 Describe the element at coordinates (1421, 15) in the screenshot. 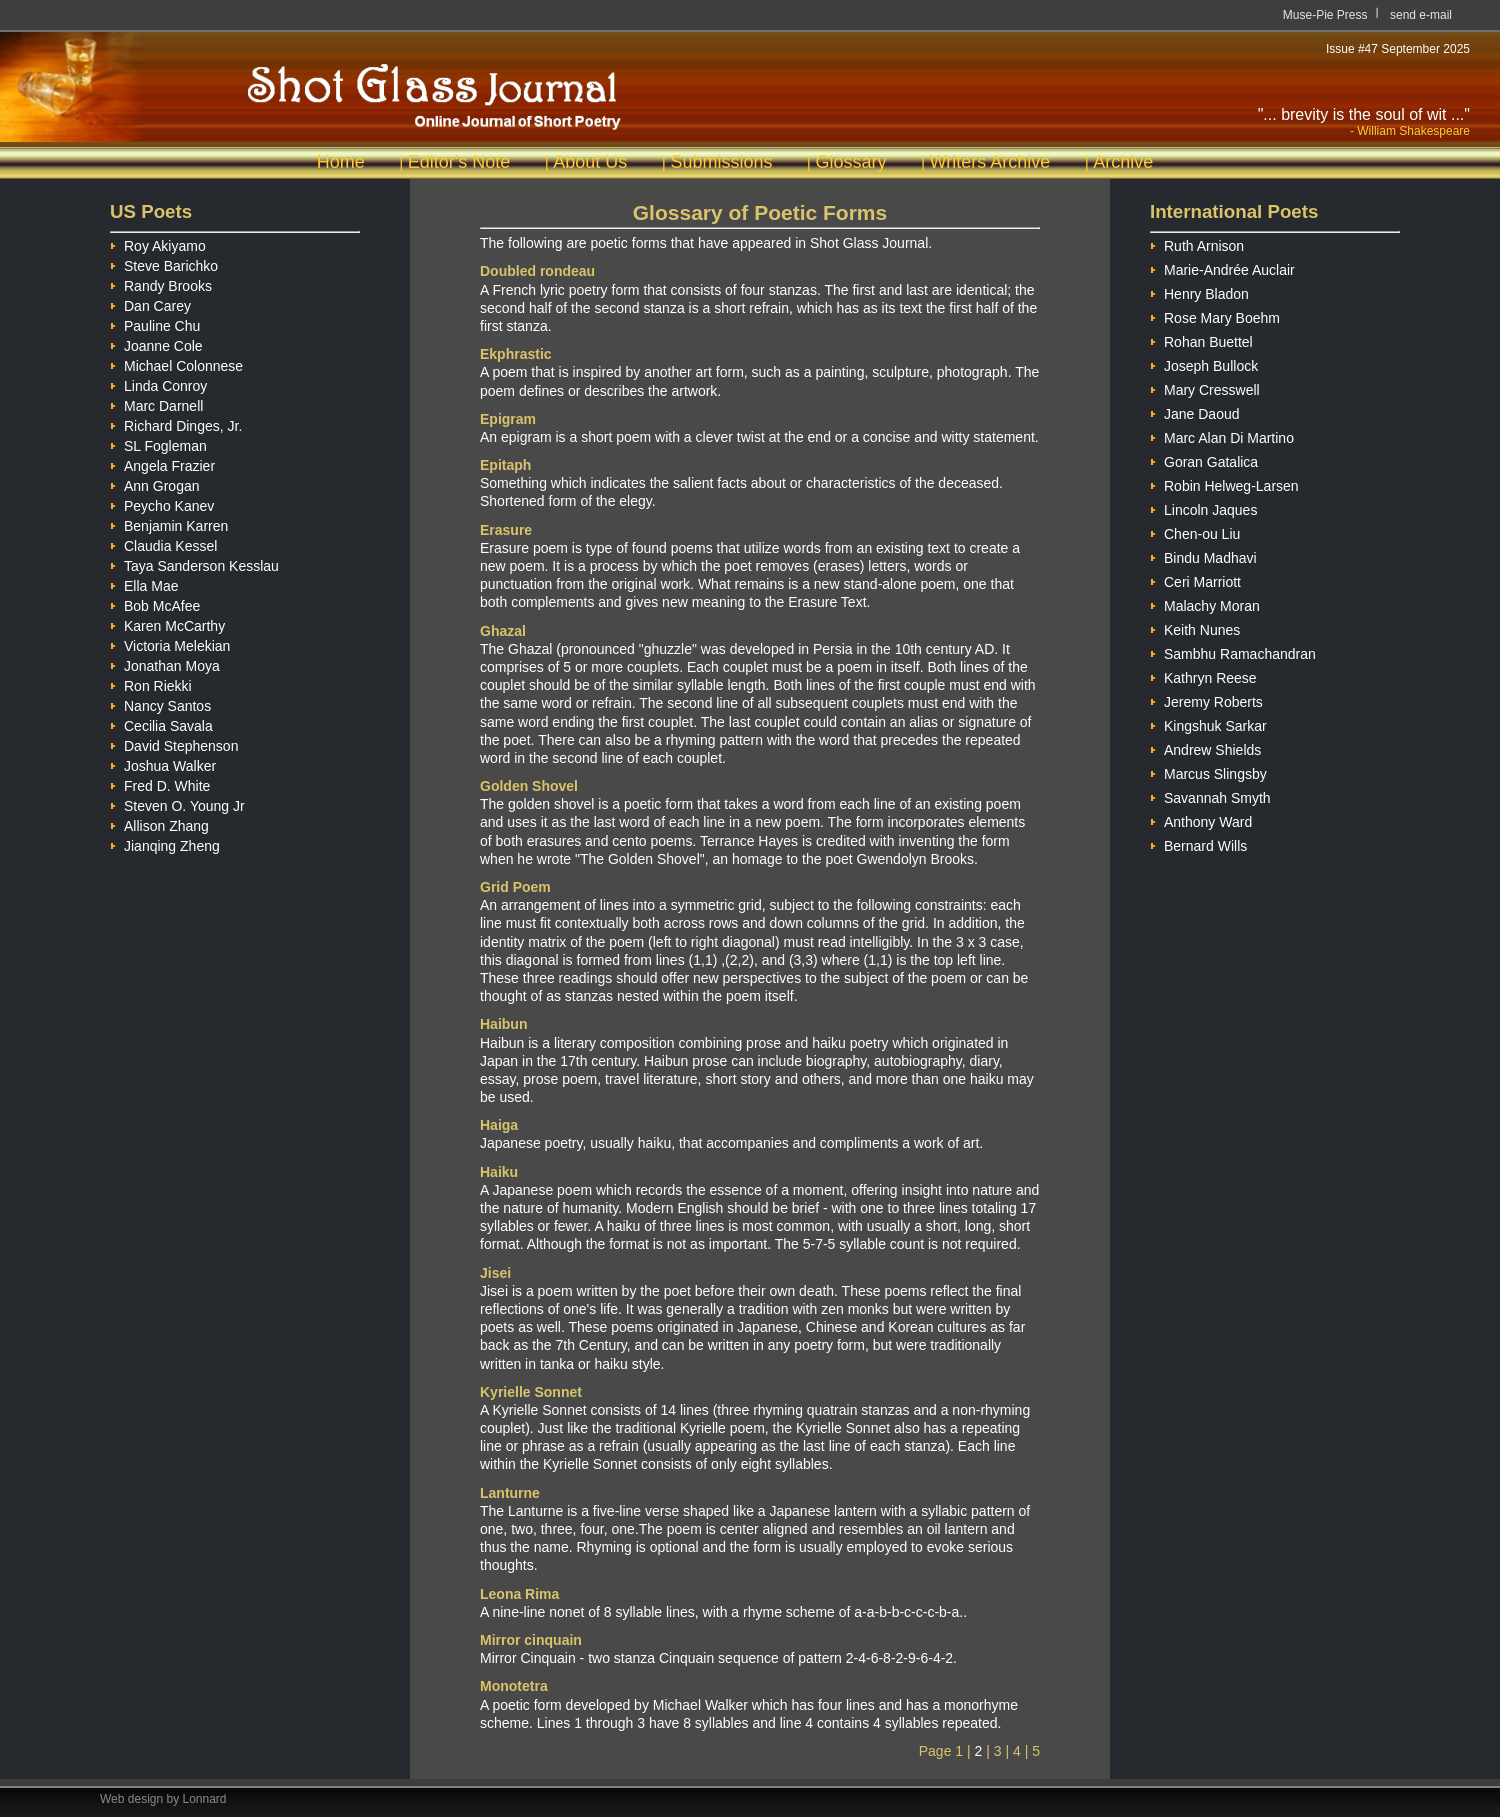

I see `send e-mail` at that location.